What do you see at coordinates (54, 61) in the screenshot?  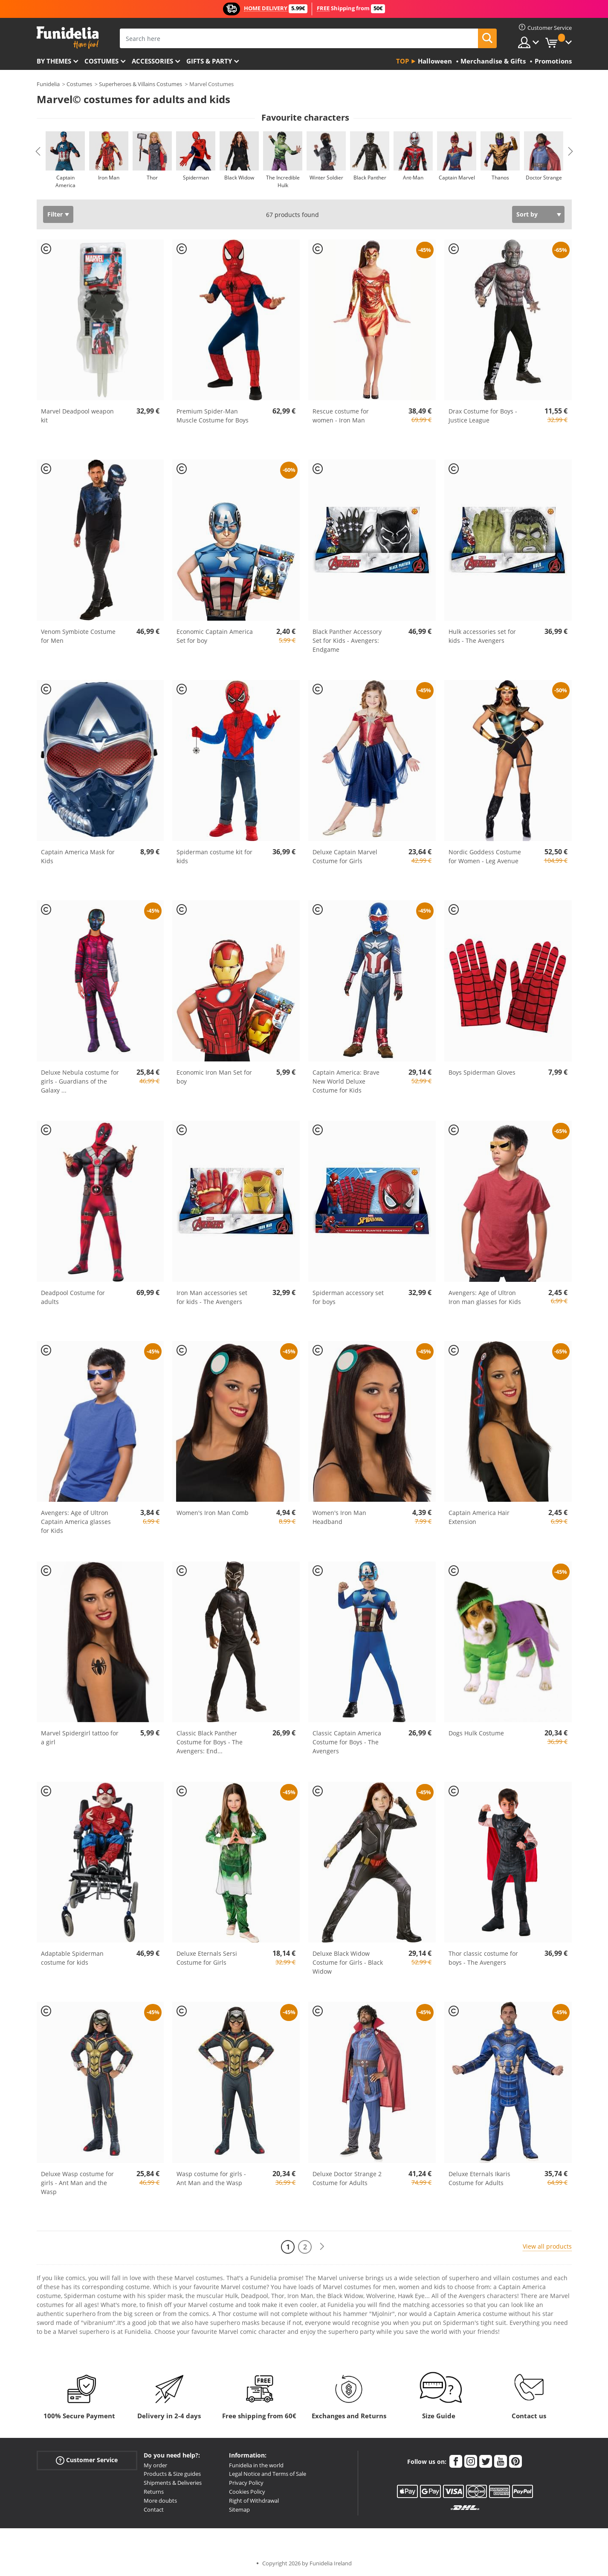 I see `By themes` at bounding box center [54, 61].